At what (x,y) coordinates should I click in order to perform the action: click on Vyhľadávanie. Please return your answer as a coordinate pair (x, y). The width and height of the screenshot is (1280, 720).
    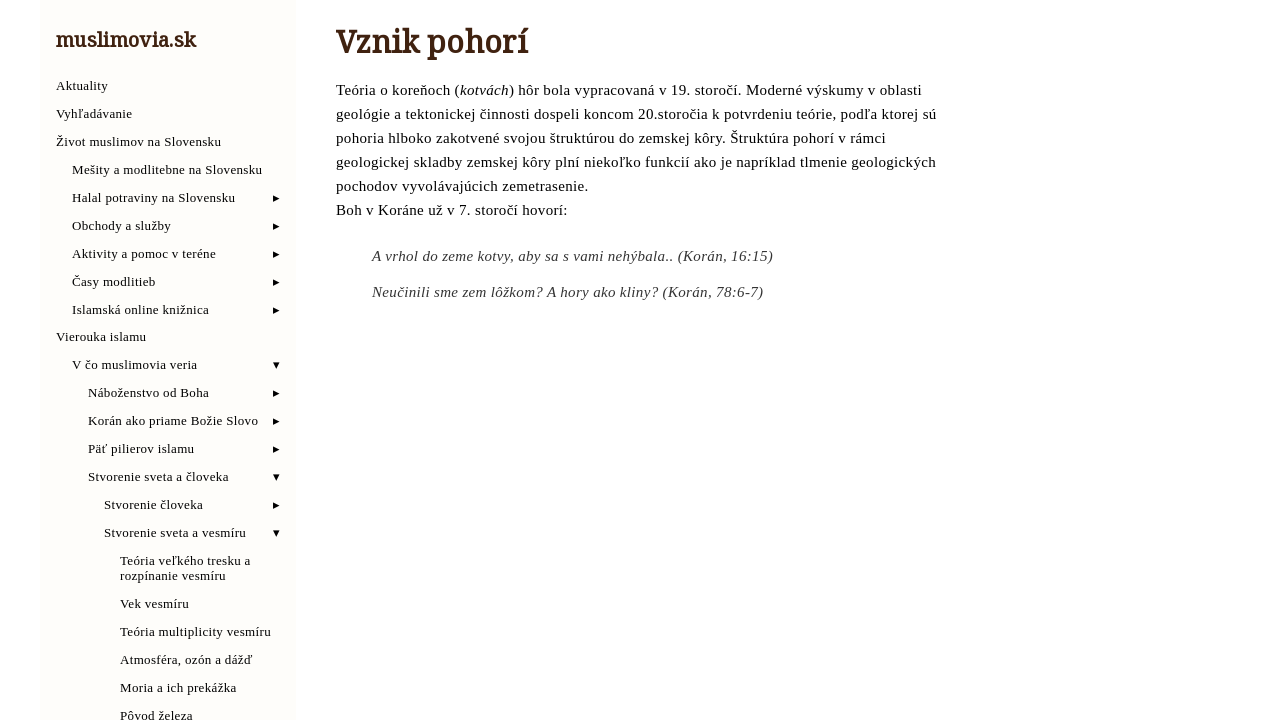
    Looking at the image, I should click on (94, 114).